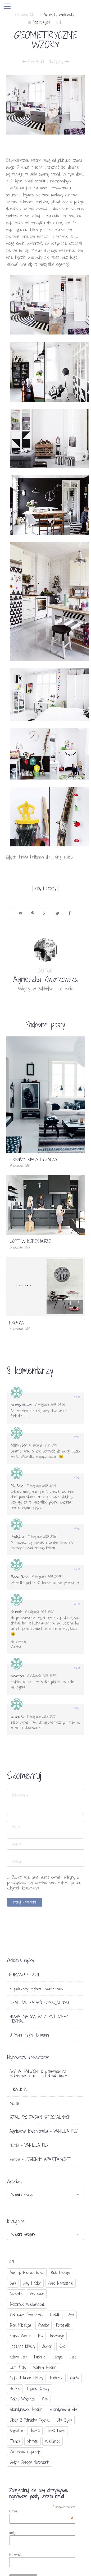 The width and height of the screenshot is (91, 2576). I want to click on Agnieszka Kwiatkowska, so click(59, 14).